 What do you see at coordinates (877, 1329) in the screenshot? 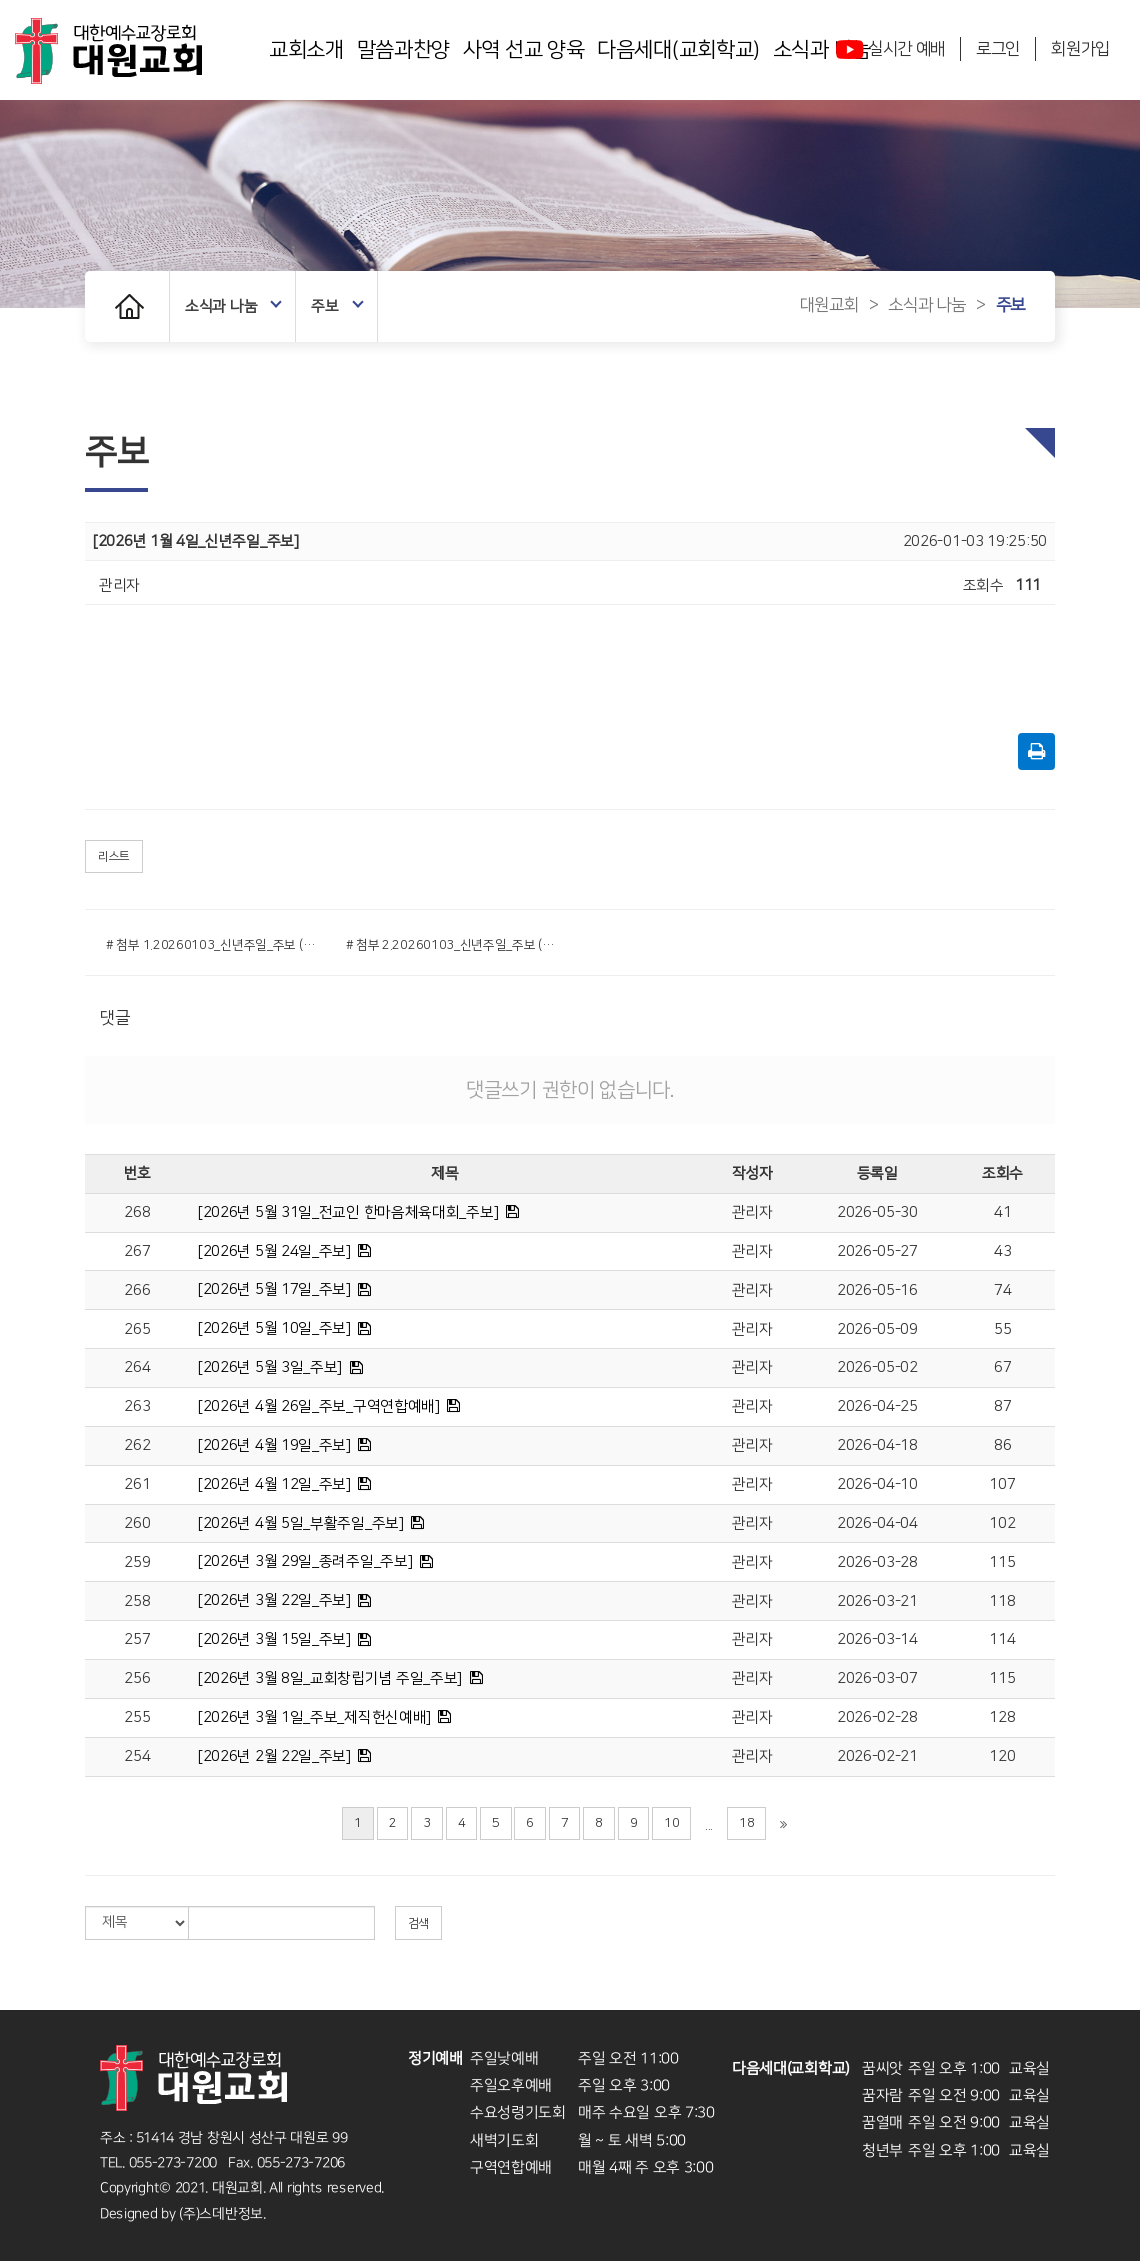
I see `2026-05-09` at bounding box center [877, 1329].